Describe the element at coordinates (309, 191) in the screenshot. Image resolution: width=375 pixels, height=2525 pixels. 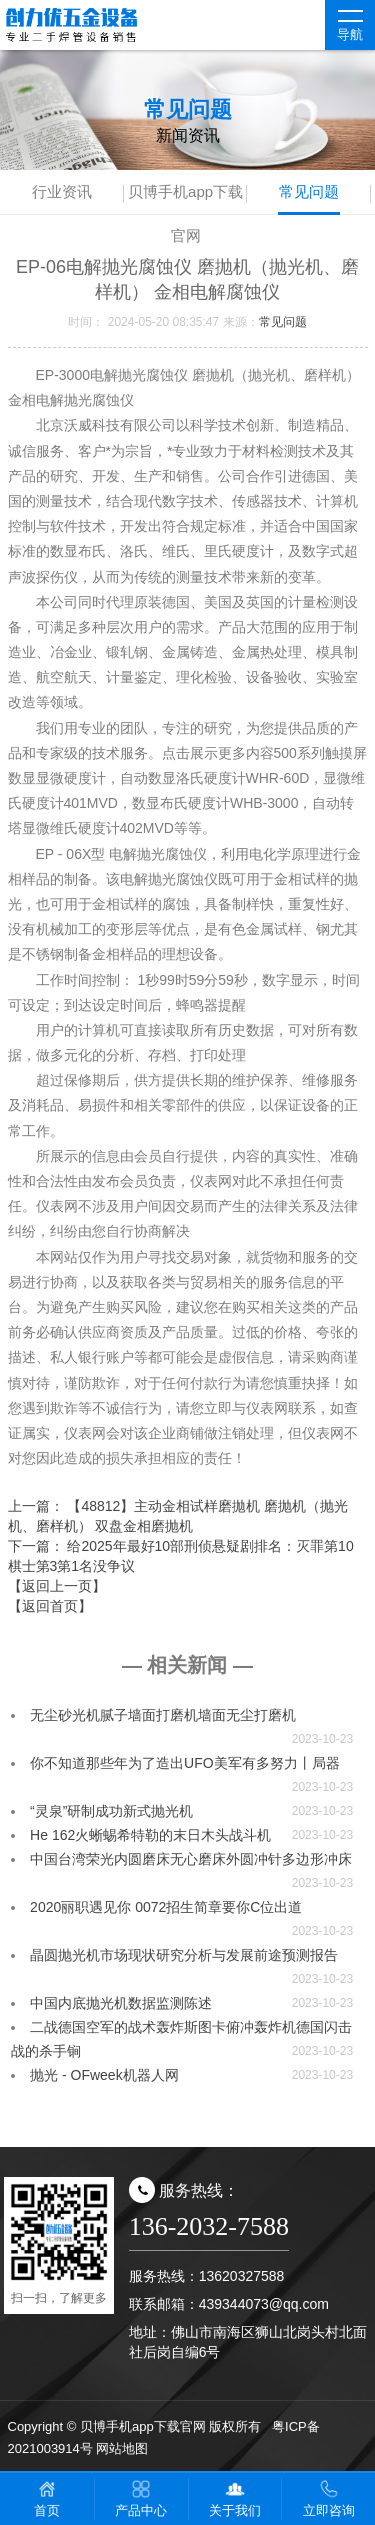
I see `常见问题` at that location.